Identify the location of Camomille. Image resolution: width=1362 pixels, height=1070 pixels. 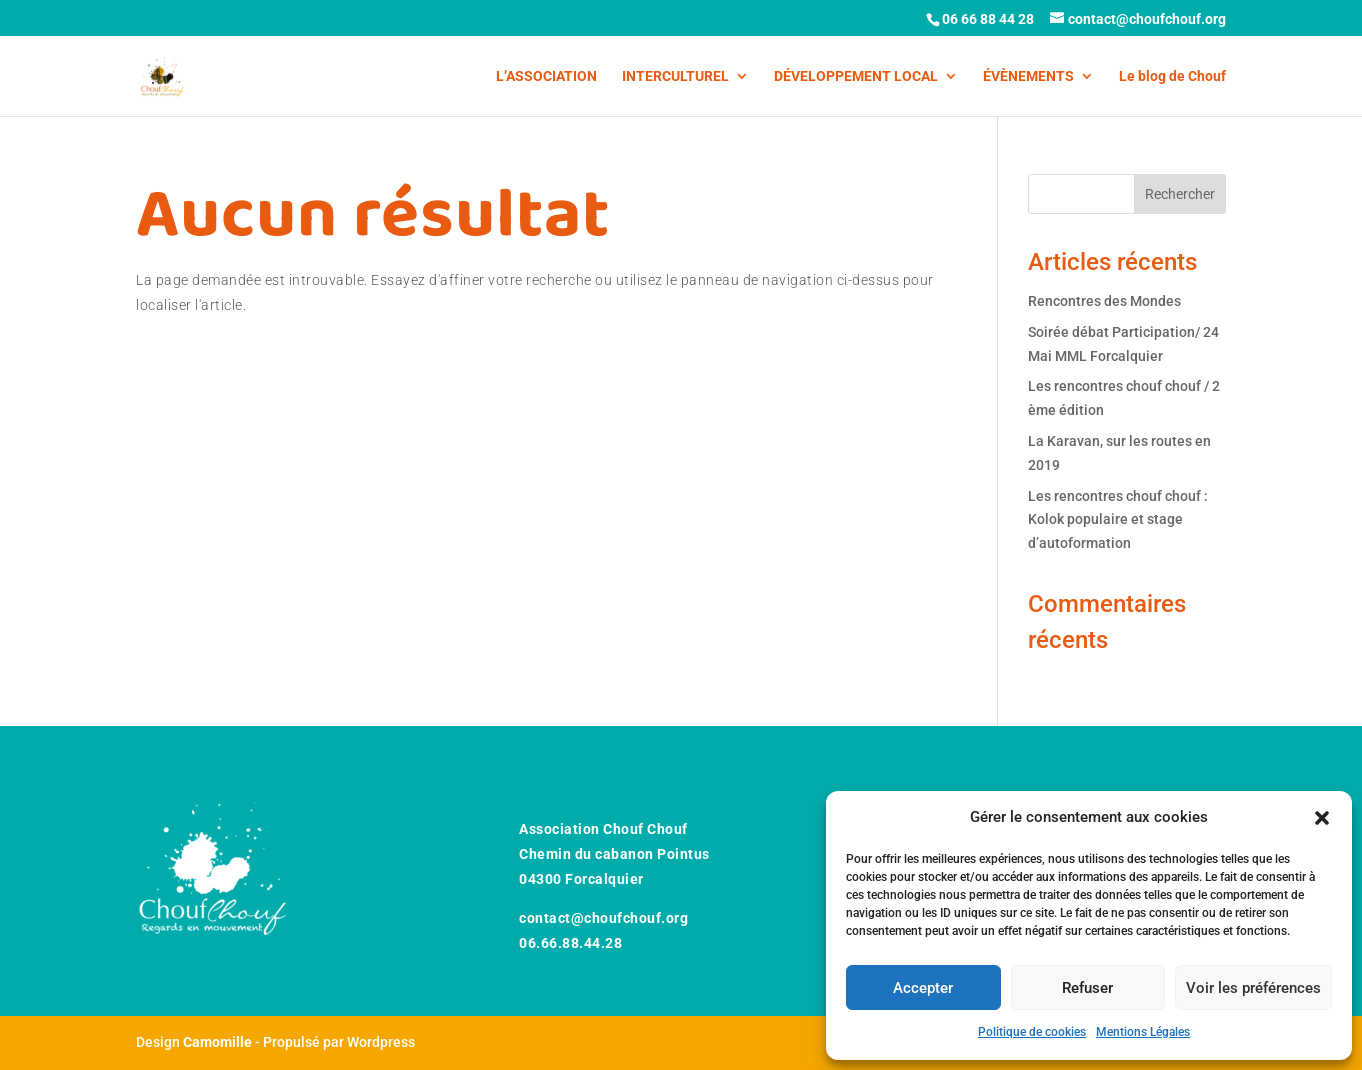
(217, 1042).